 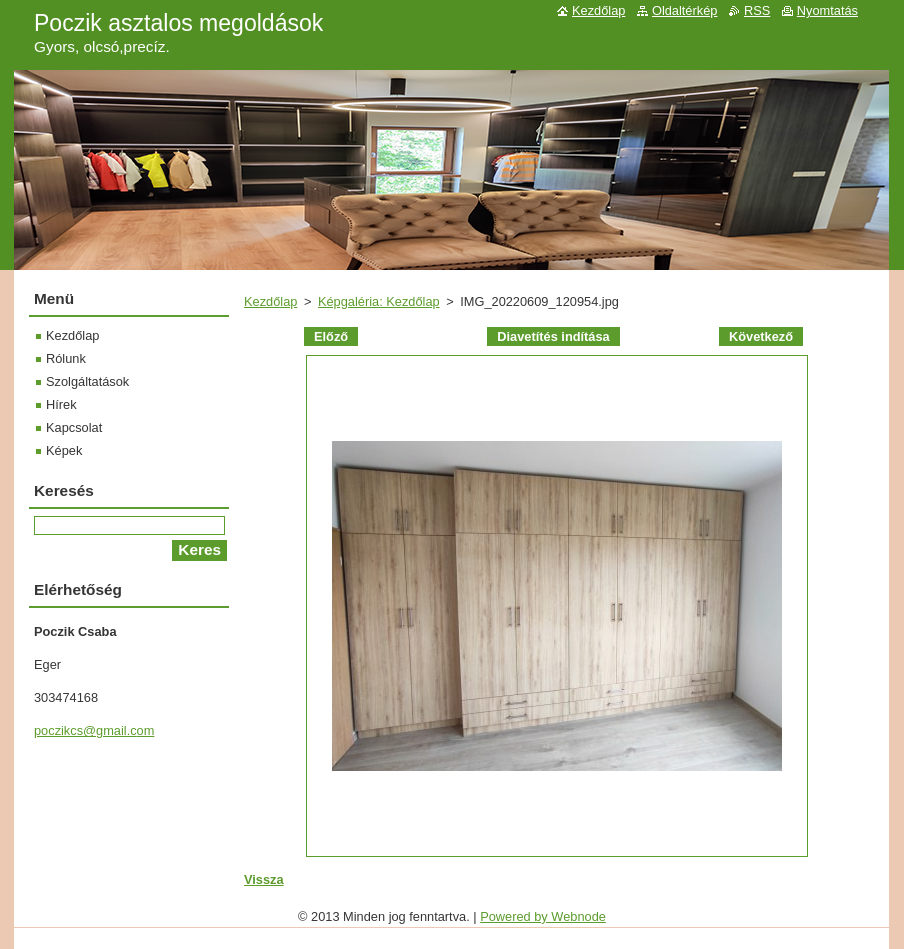 What do you see at coordinates (87, 381) in the screenshot?
I see `Szolgáltatások` at bounding box center [87, 381].